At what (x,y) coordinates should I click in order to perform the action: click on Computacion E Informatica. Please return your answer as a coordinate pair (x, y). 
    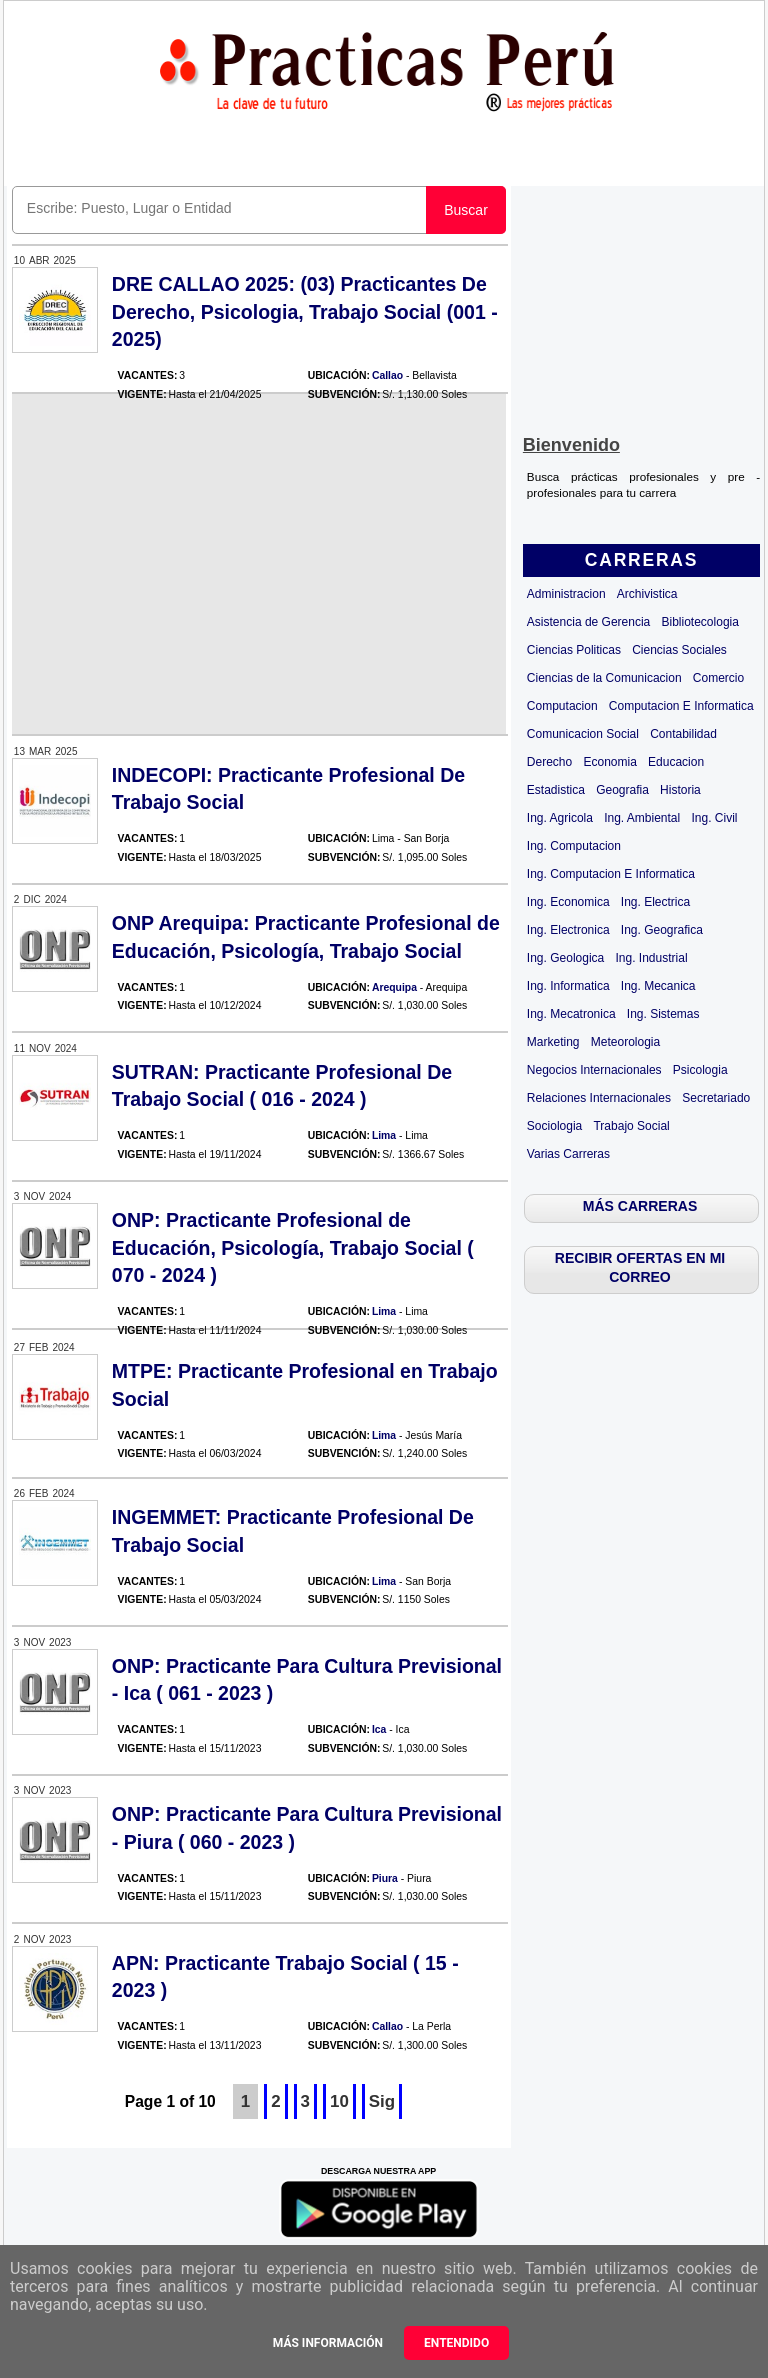
    Looking at the image, I should click on (681, 706).